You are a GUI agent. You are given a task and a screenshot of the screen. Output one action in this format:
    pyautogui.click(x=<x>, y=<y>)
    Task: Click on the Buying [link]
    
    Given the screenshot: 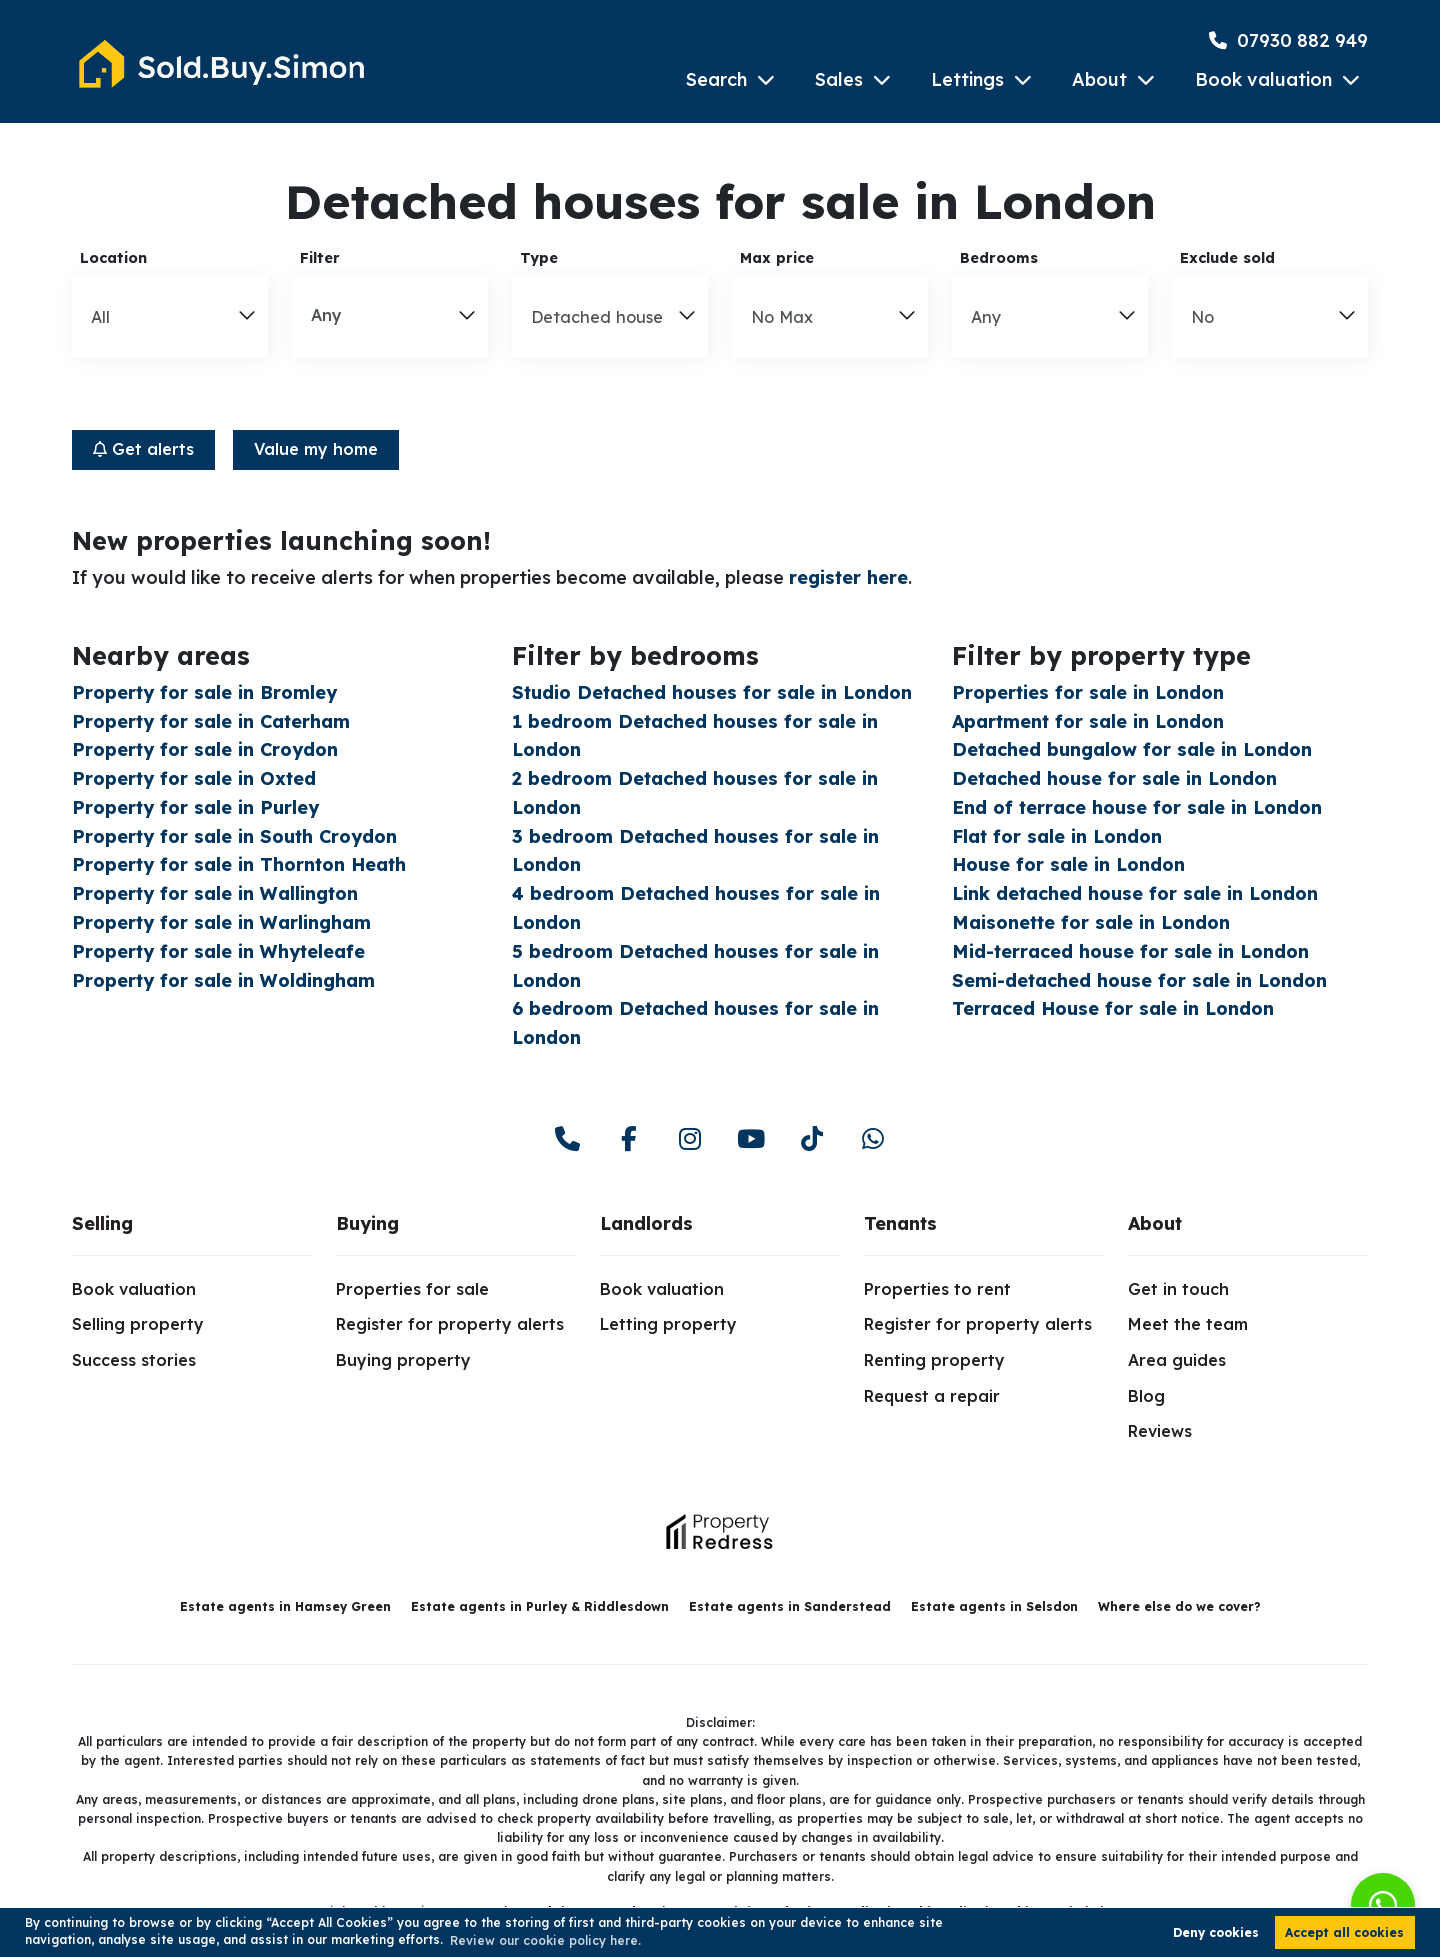 What is the action you would take?
    pyautogui.click(x=367, y=1223)
    